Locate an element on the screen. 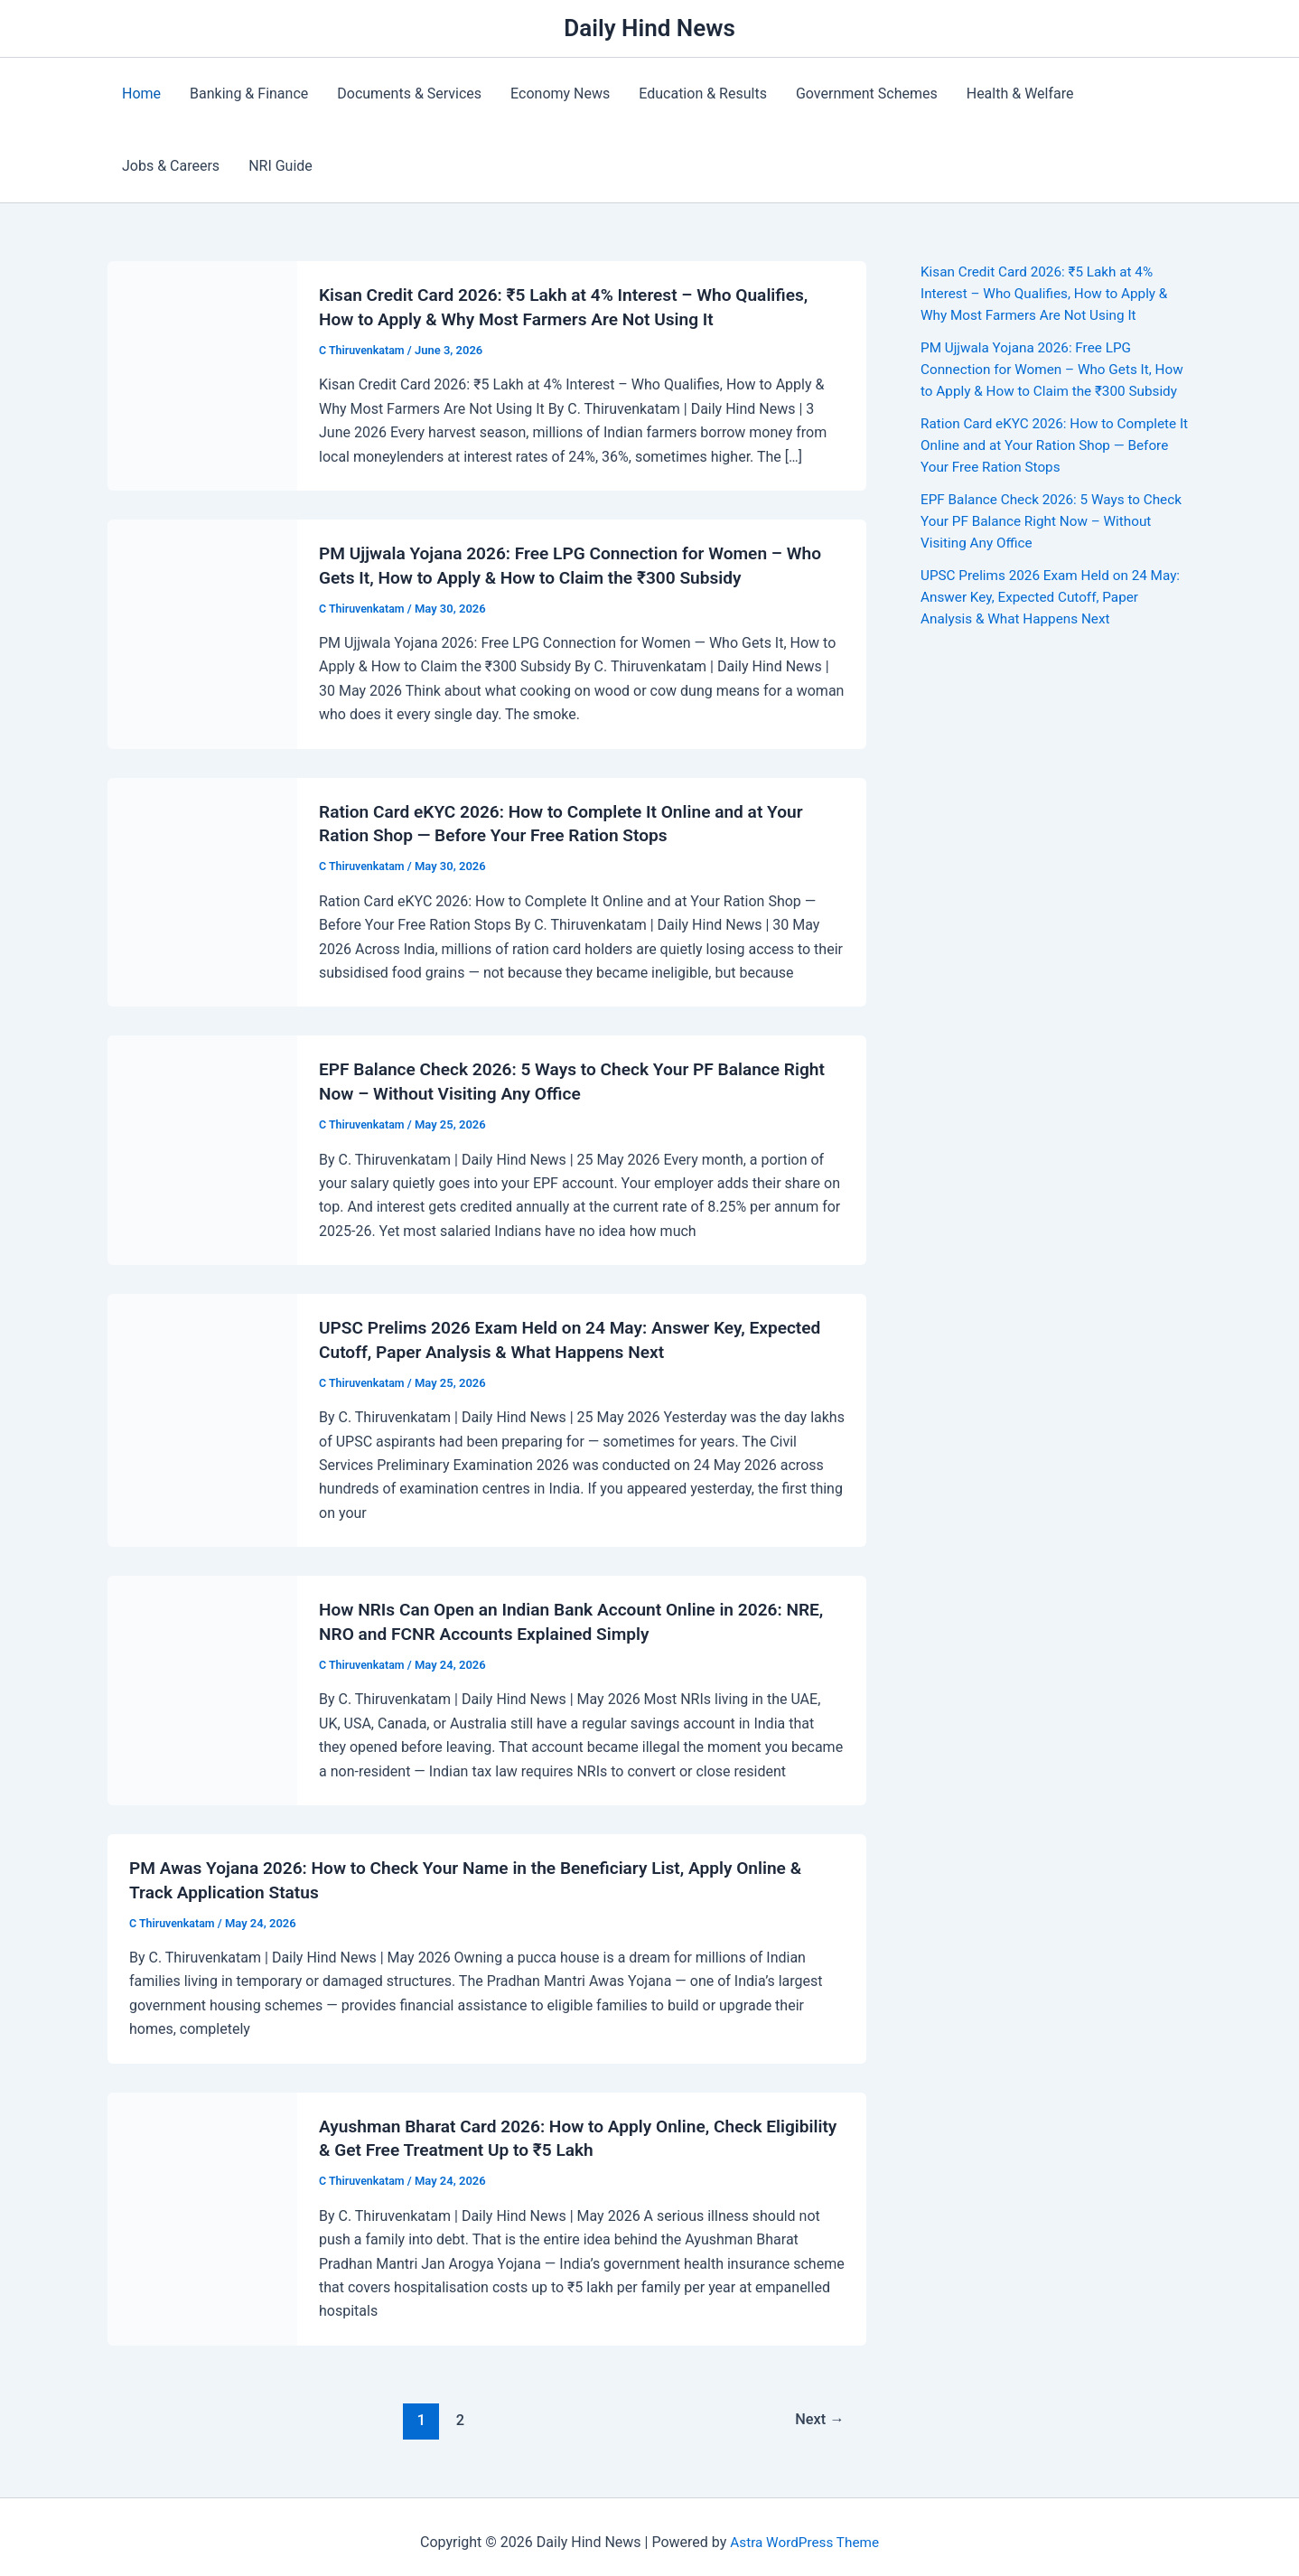  [Read: EPF Balance Check 2026: 5 Ways to Check Your PF Balance Right Now – Without Visiting Any Office] is located at coordinates (202, 1143).